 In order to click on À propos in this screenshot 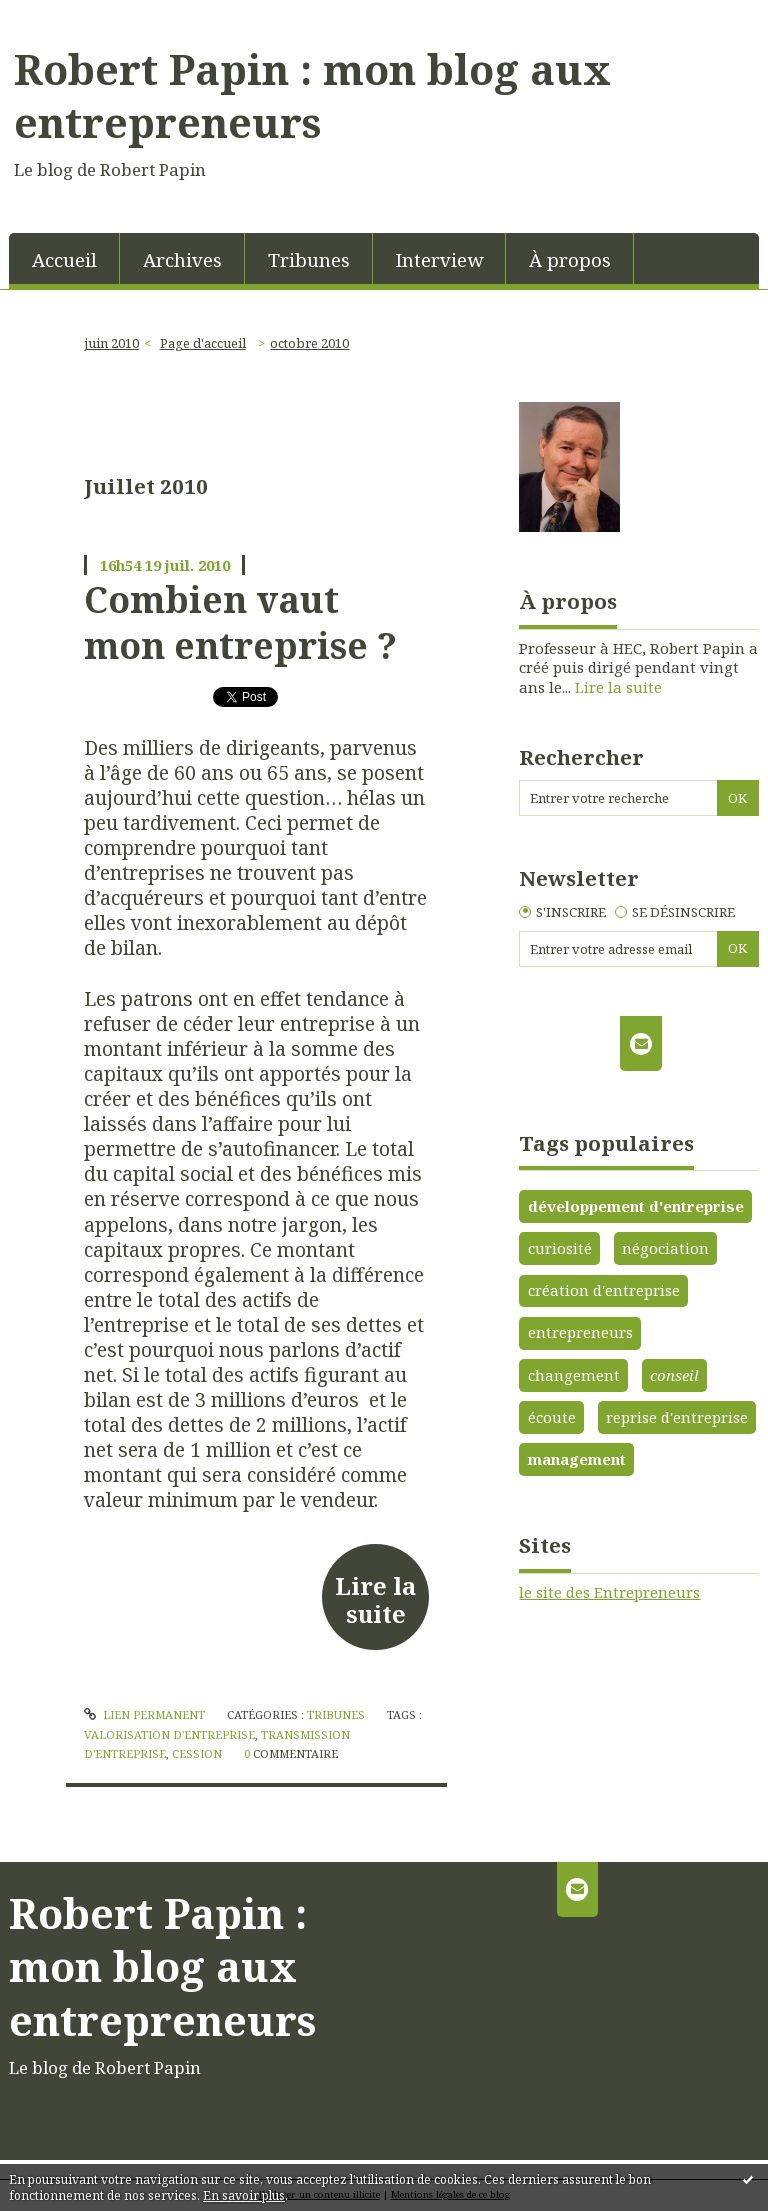, I will do `click(570, 259)`.